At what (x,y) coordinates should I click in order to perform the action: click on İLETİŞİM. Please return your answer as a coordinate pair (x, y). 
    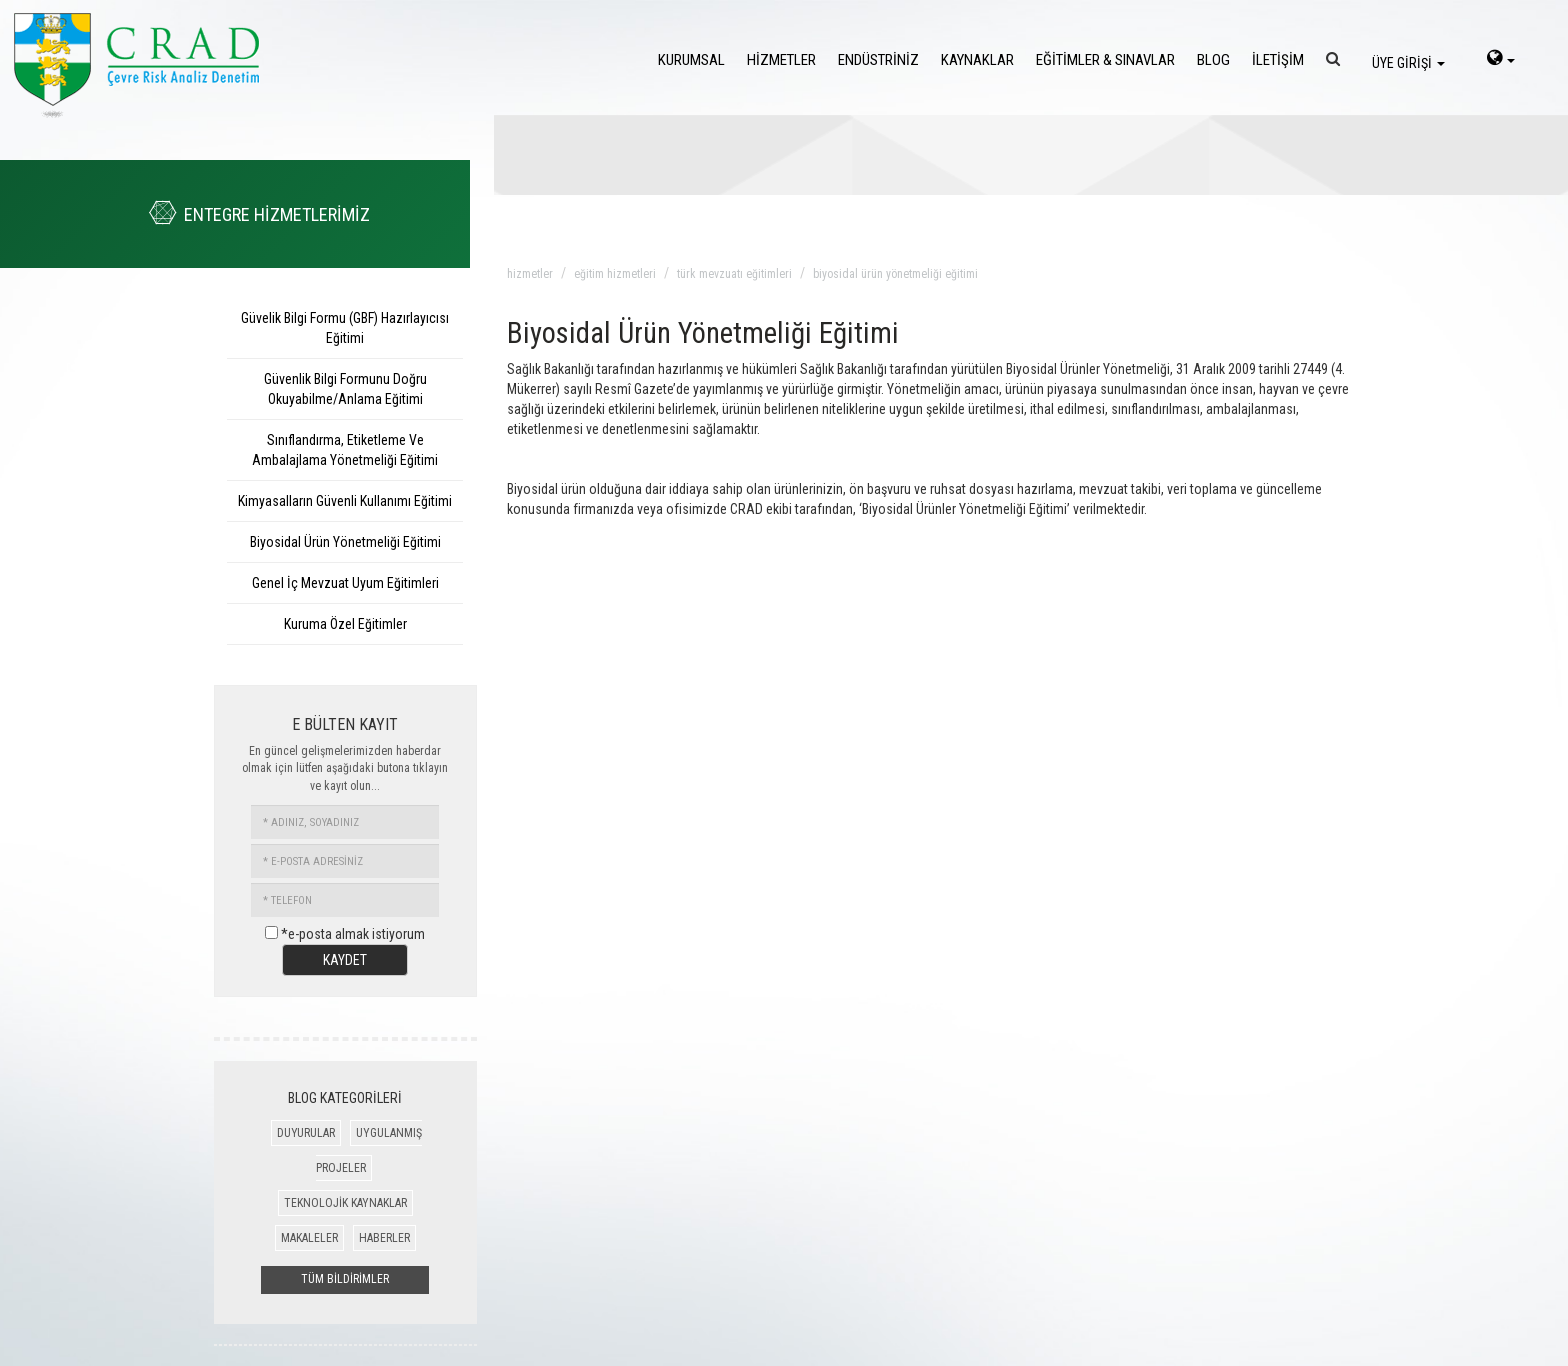
    Looking at the image, I should click on (1278, 60).